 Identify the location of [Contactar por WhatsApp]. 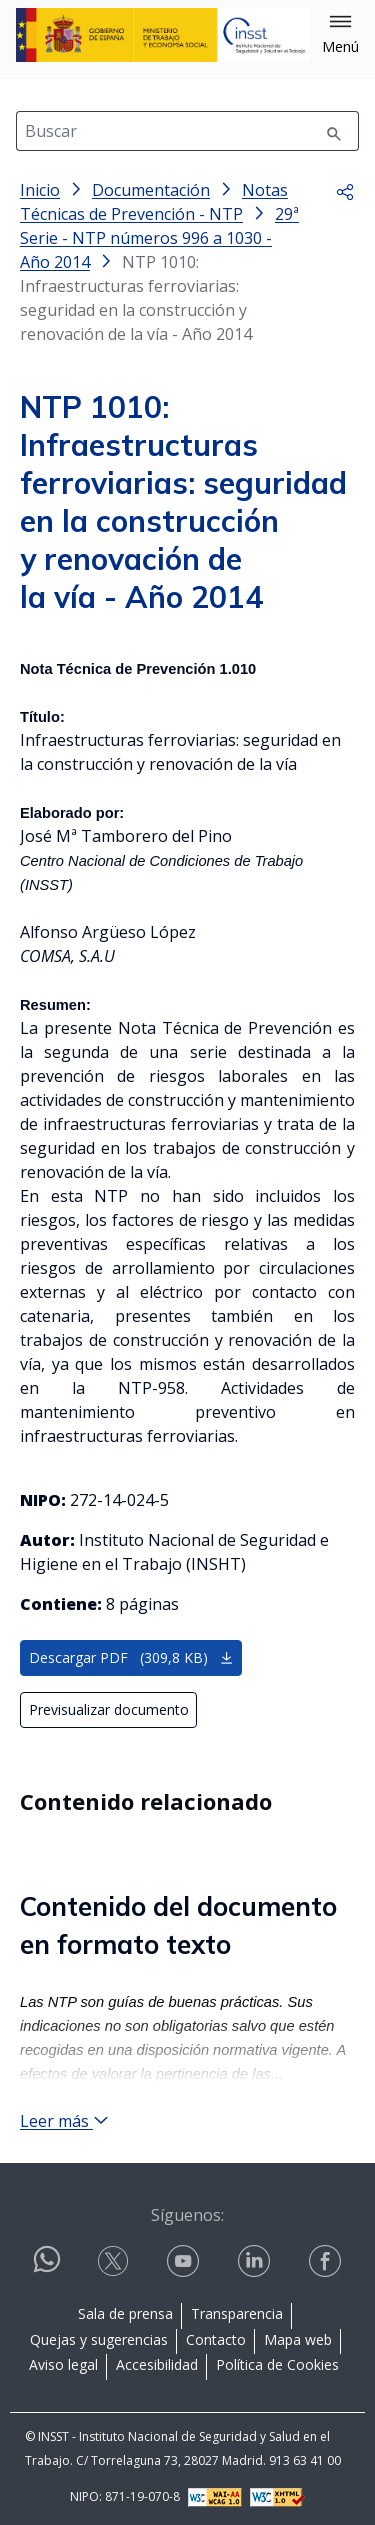
(47, 2267).